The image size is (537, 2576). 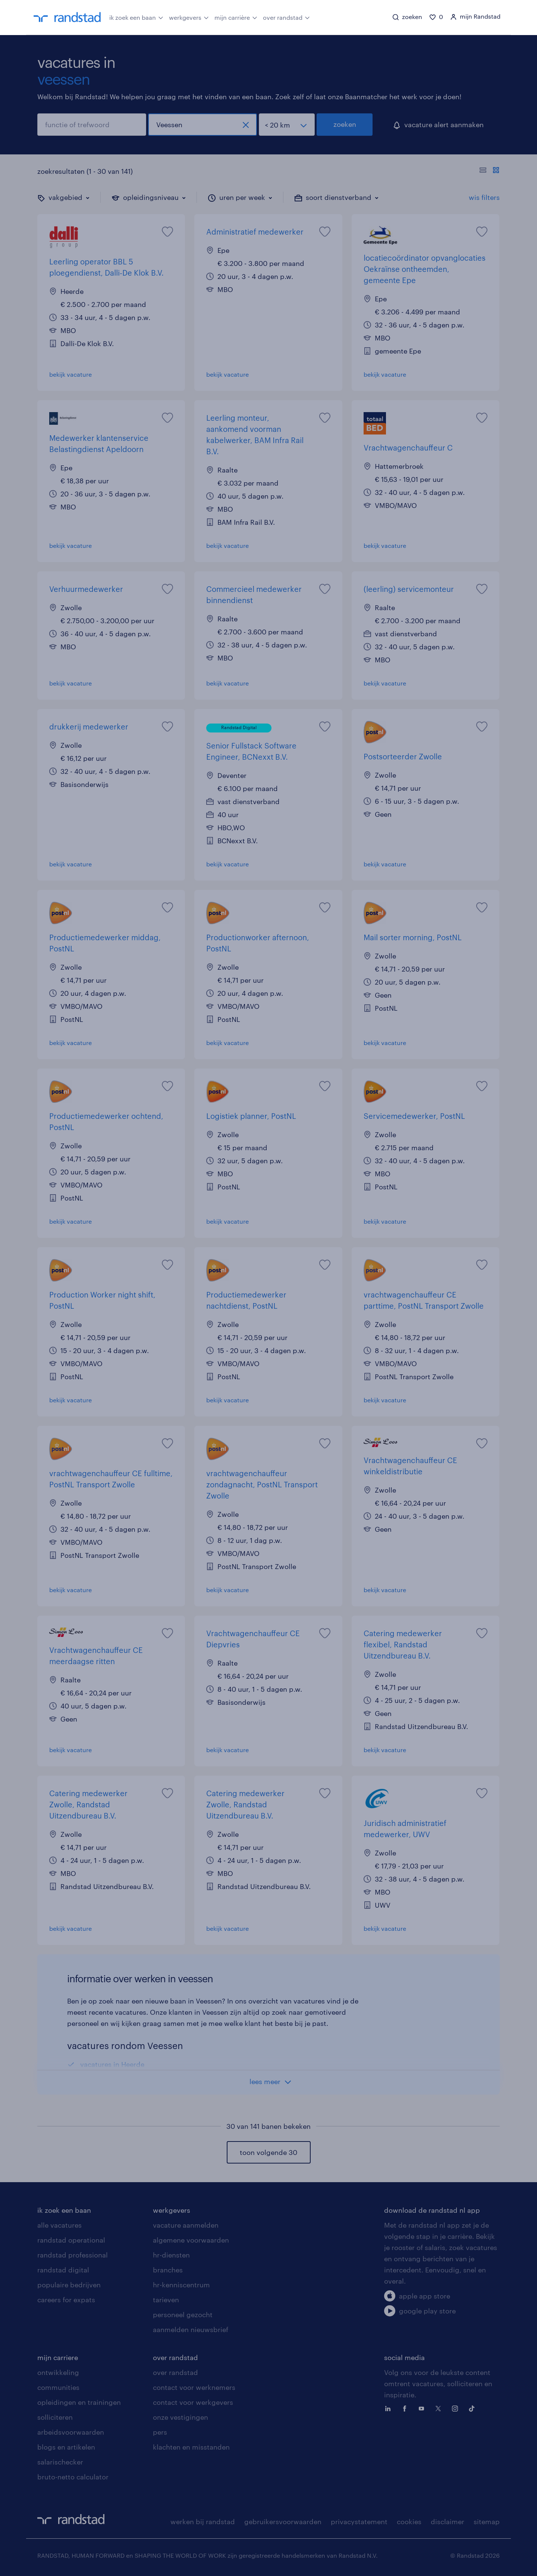 What do you see at coordinates (191, 2240) in the screenshot?
I see `algemene voorwaarden` at bounding box center [191, 2240].